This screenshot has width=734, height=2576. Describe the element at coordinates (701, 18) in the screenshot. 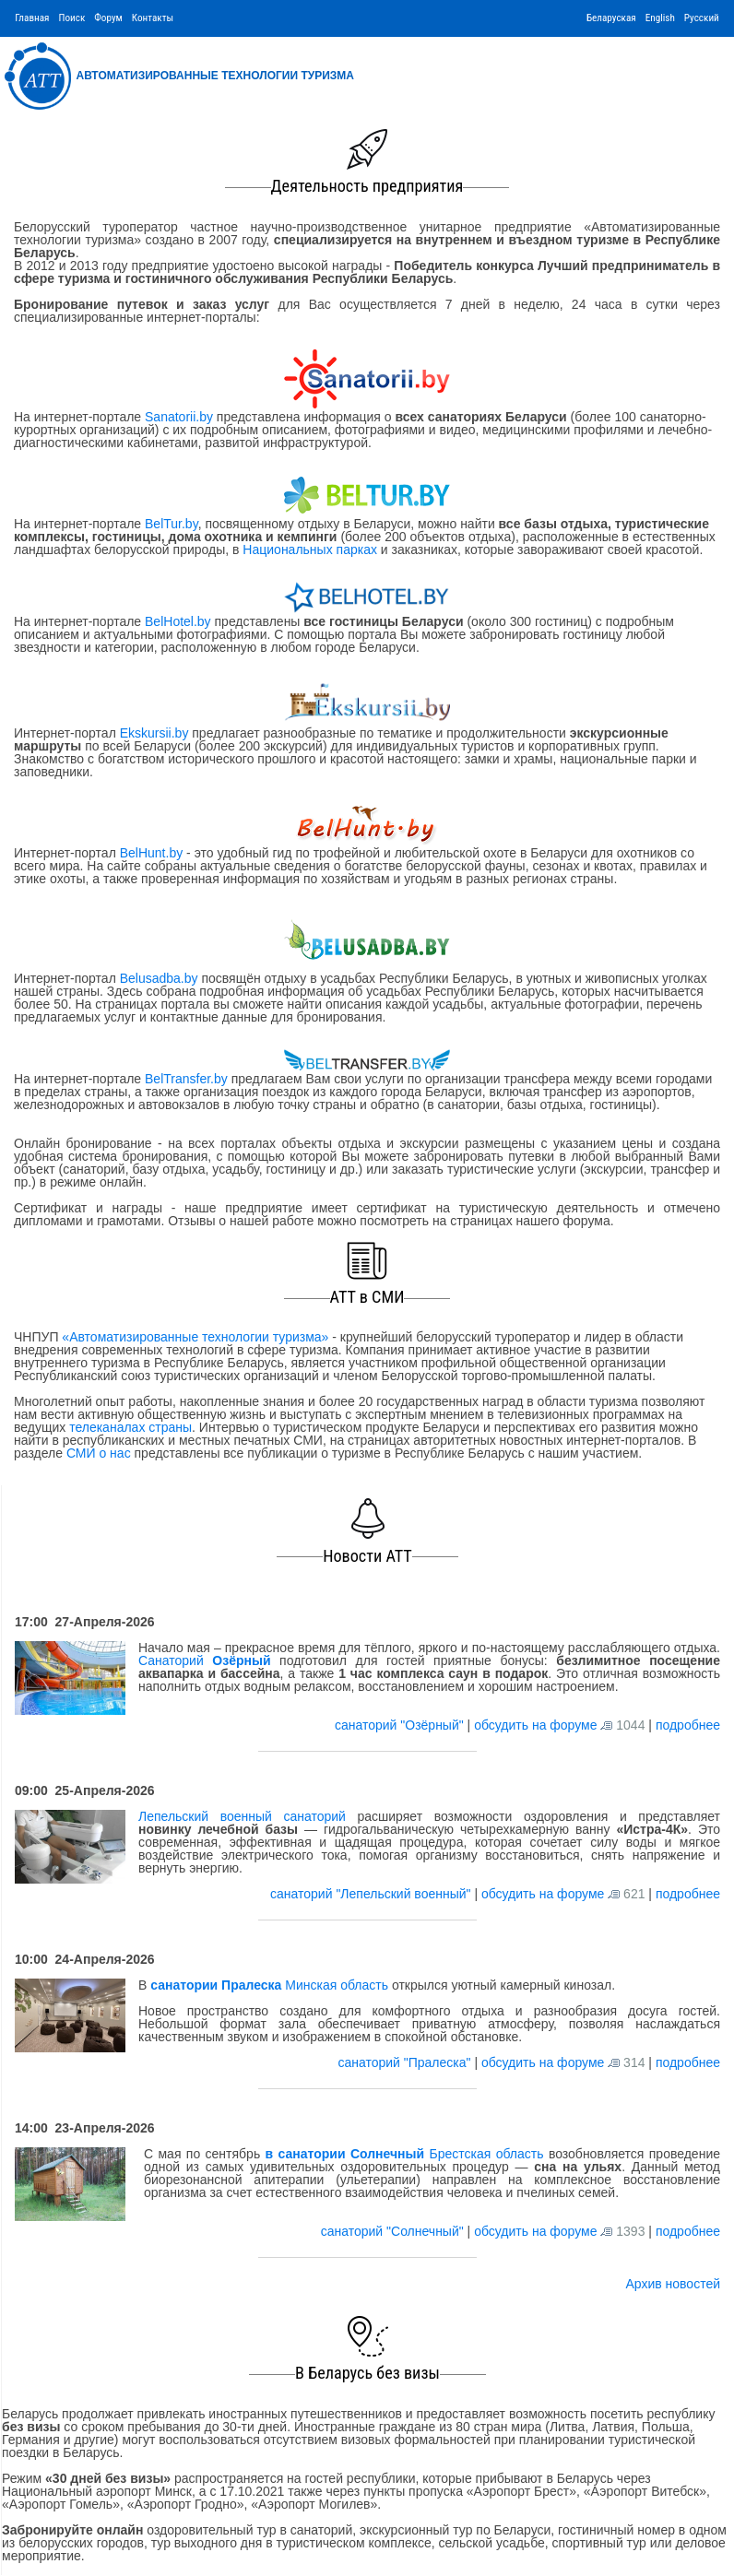

I see `Русский` at that location.